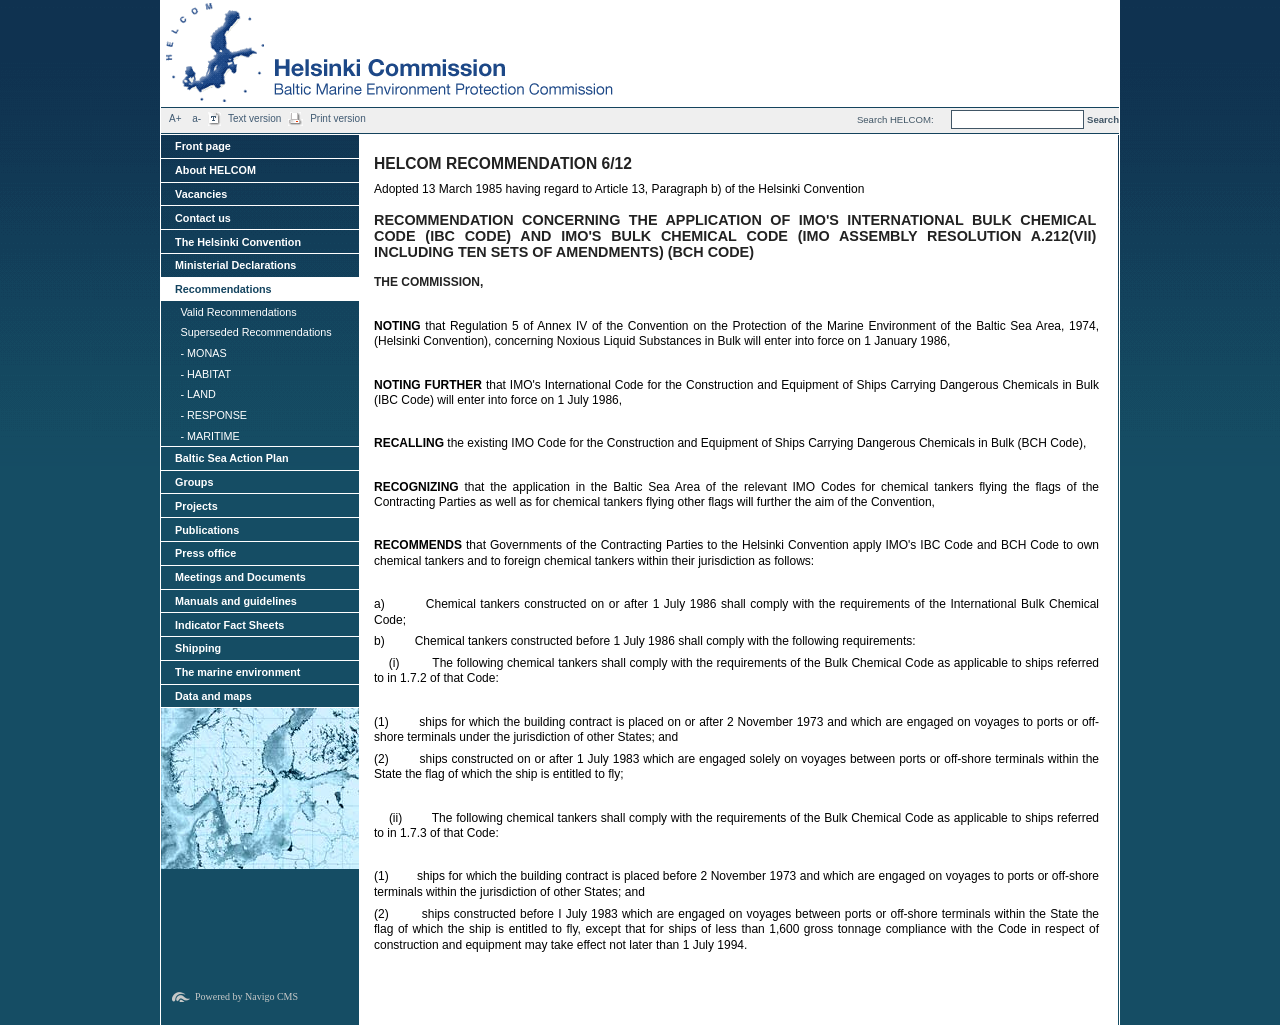 This screenshot has width=1280, height=1025. What do you see at coordinates (203, 353) in the screenshot?
I see `- MONAS` at bounding box center [203, 353].